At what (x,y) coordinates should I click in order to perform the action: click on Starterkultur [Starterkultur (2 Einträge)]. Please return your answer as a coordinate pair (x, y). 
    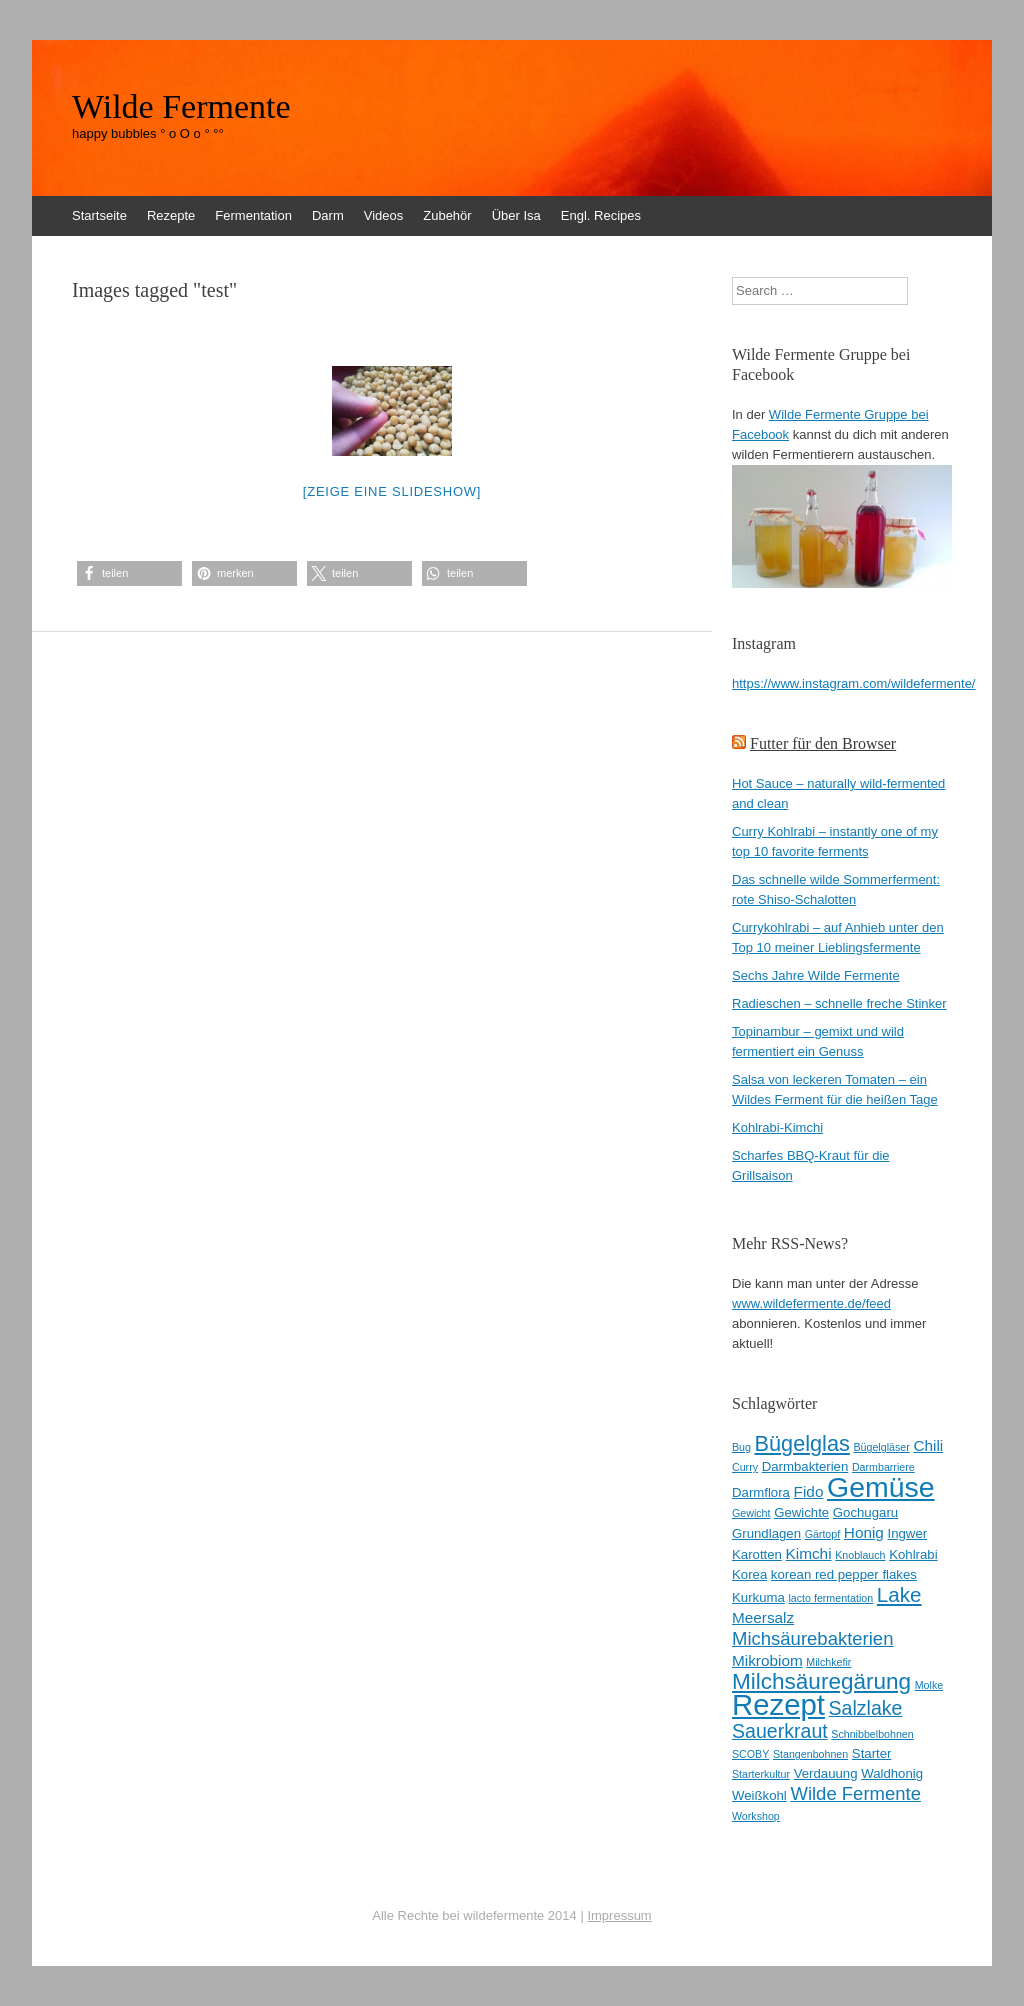
    Looking at the image, I should click on (761, 1774).